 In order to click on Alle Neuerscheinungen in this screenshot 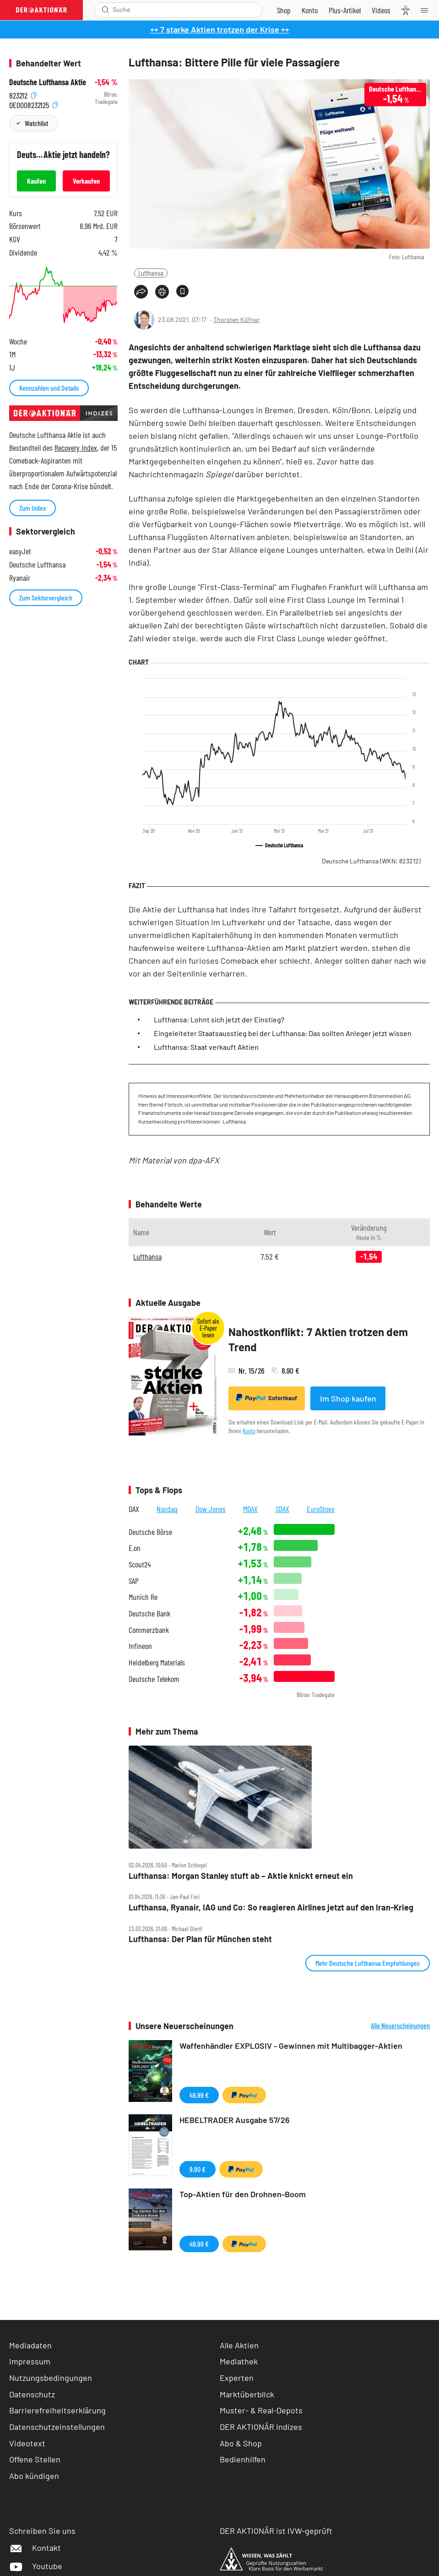, I will do `click(400, 2025)`.